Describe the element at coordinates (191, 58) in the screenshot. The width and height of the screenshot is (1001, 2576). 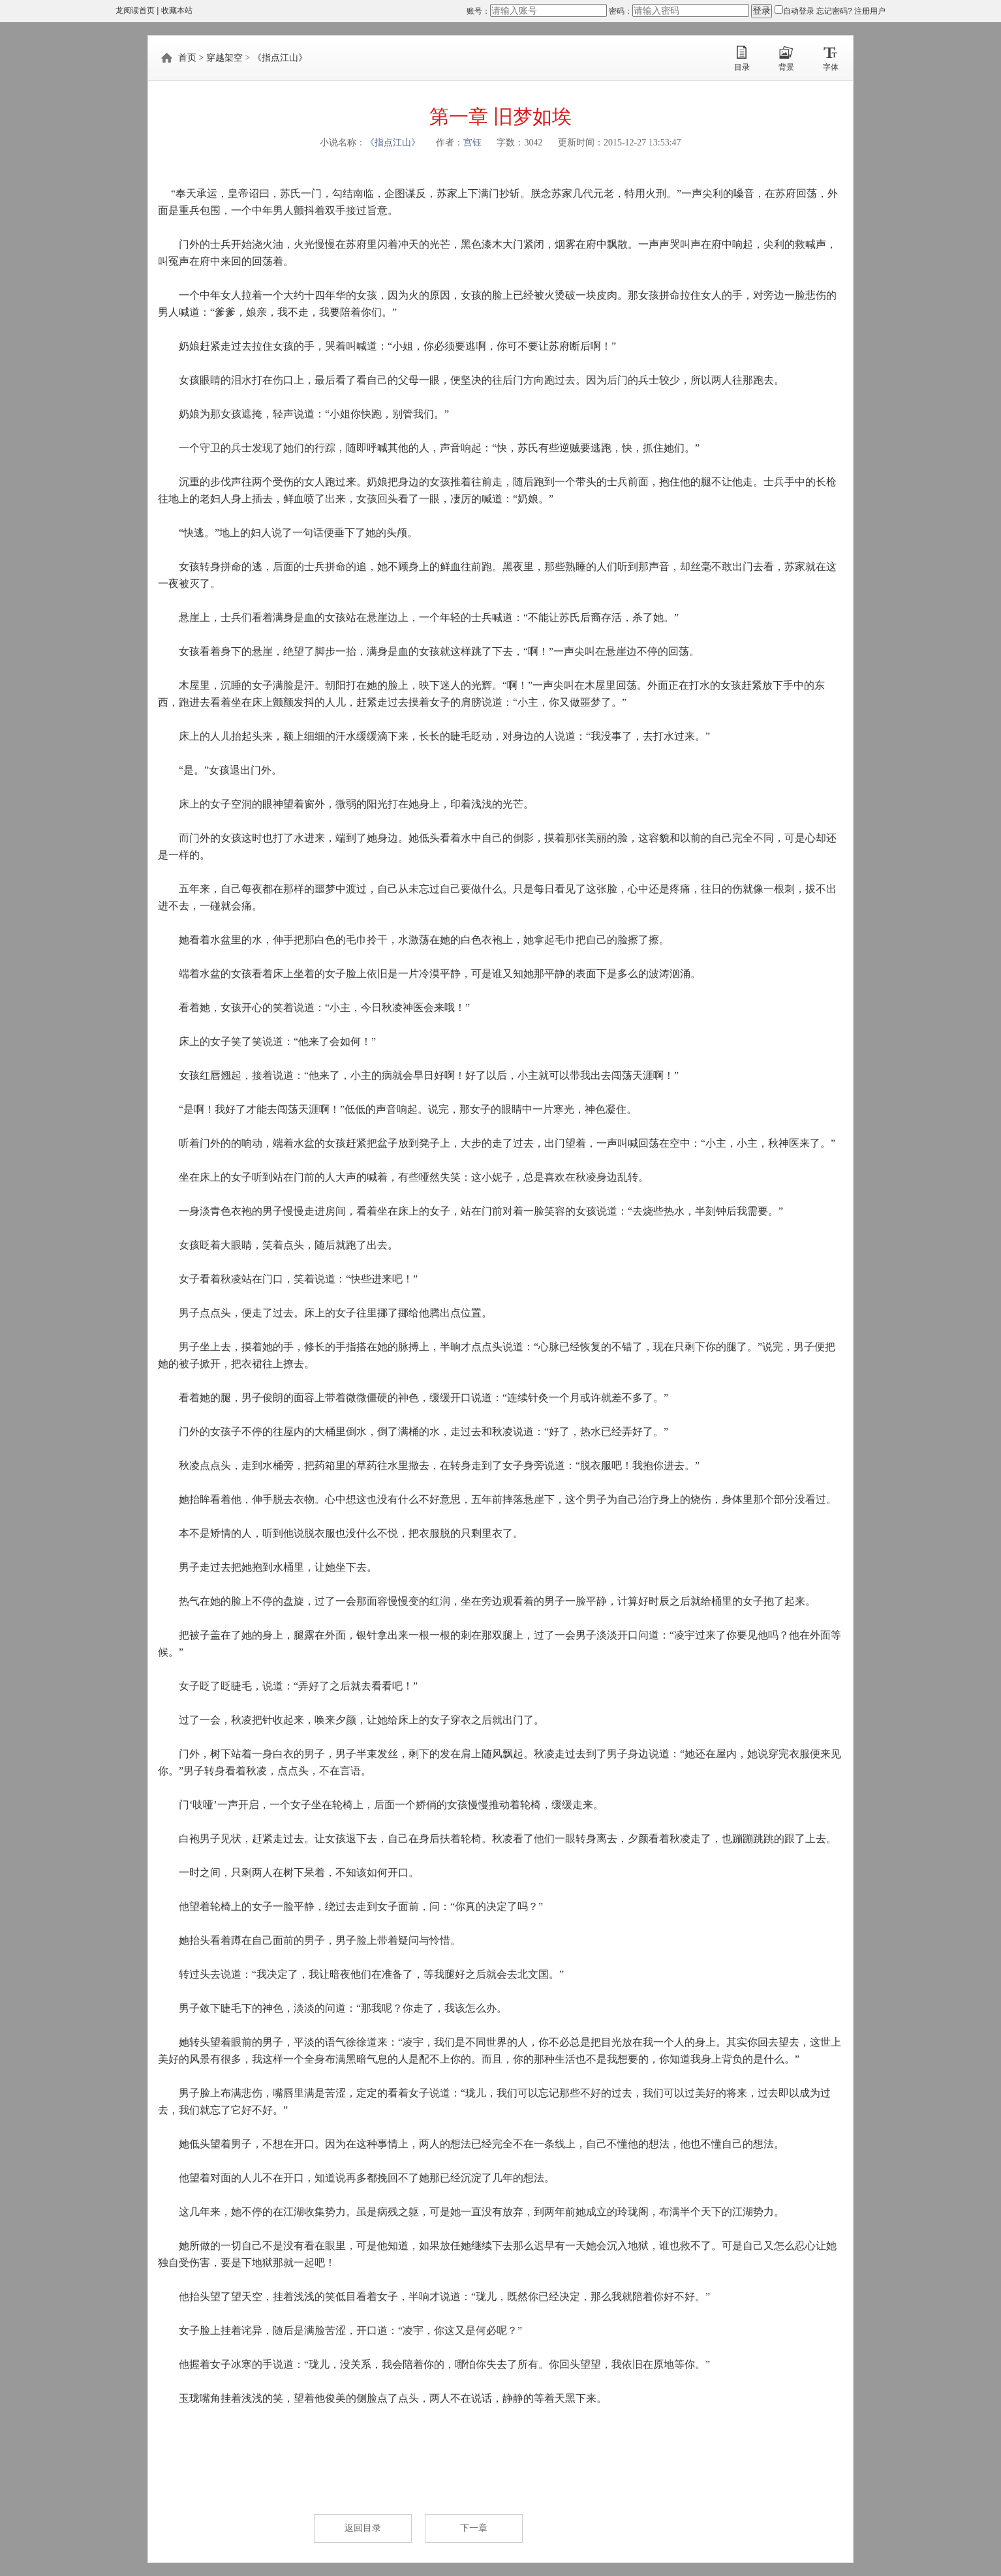
I see `首页 >` at that location.